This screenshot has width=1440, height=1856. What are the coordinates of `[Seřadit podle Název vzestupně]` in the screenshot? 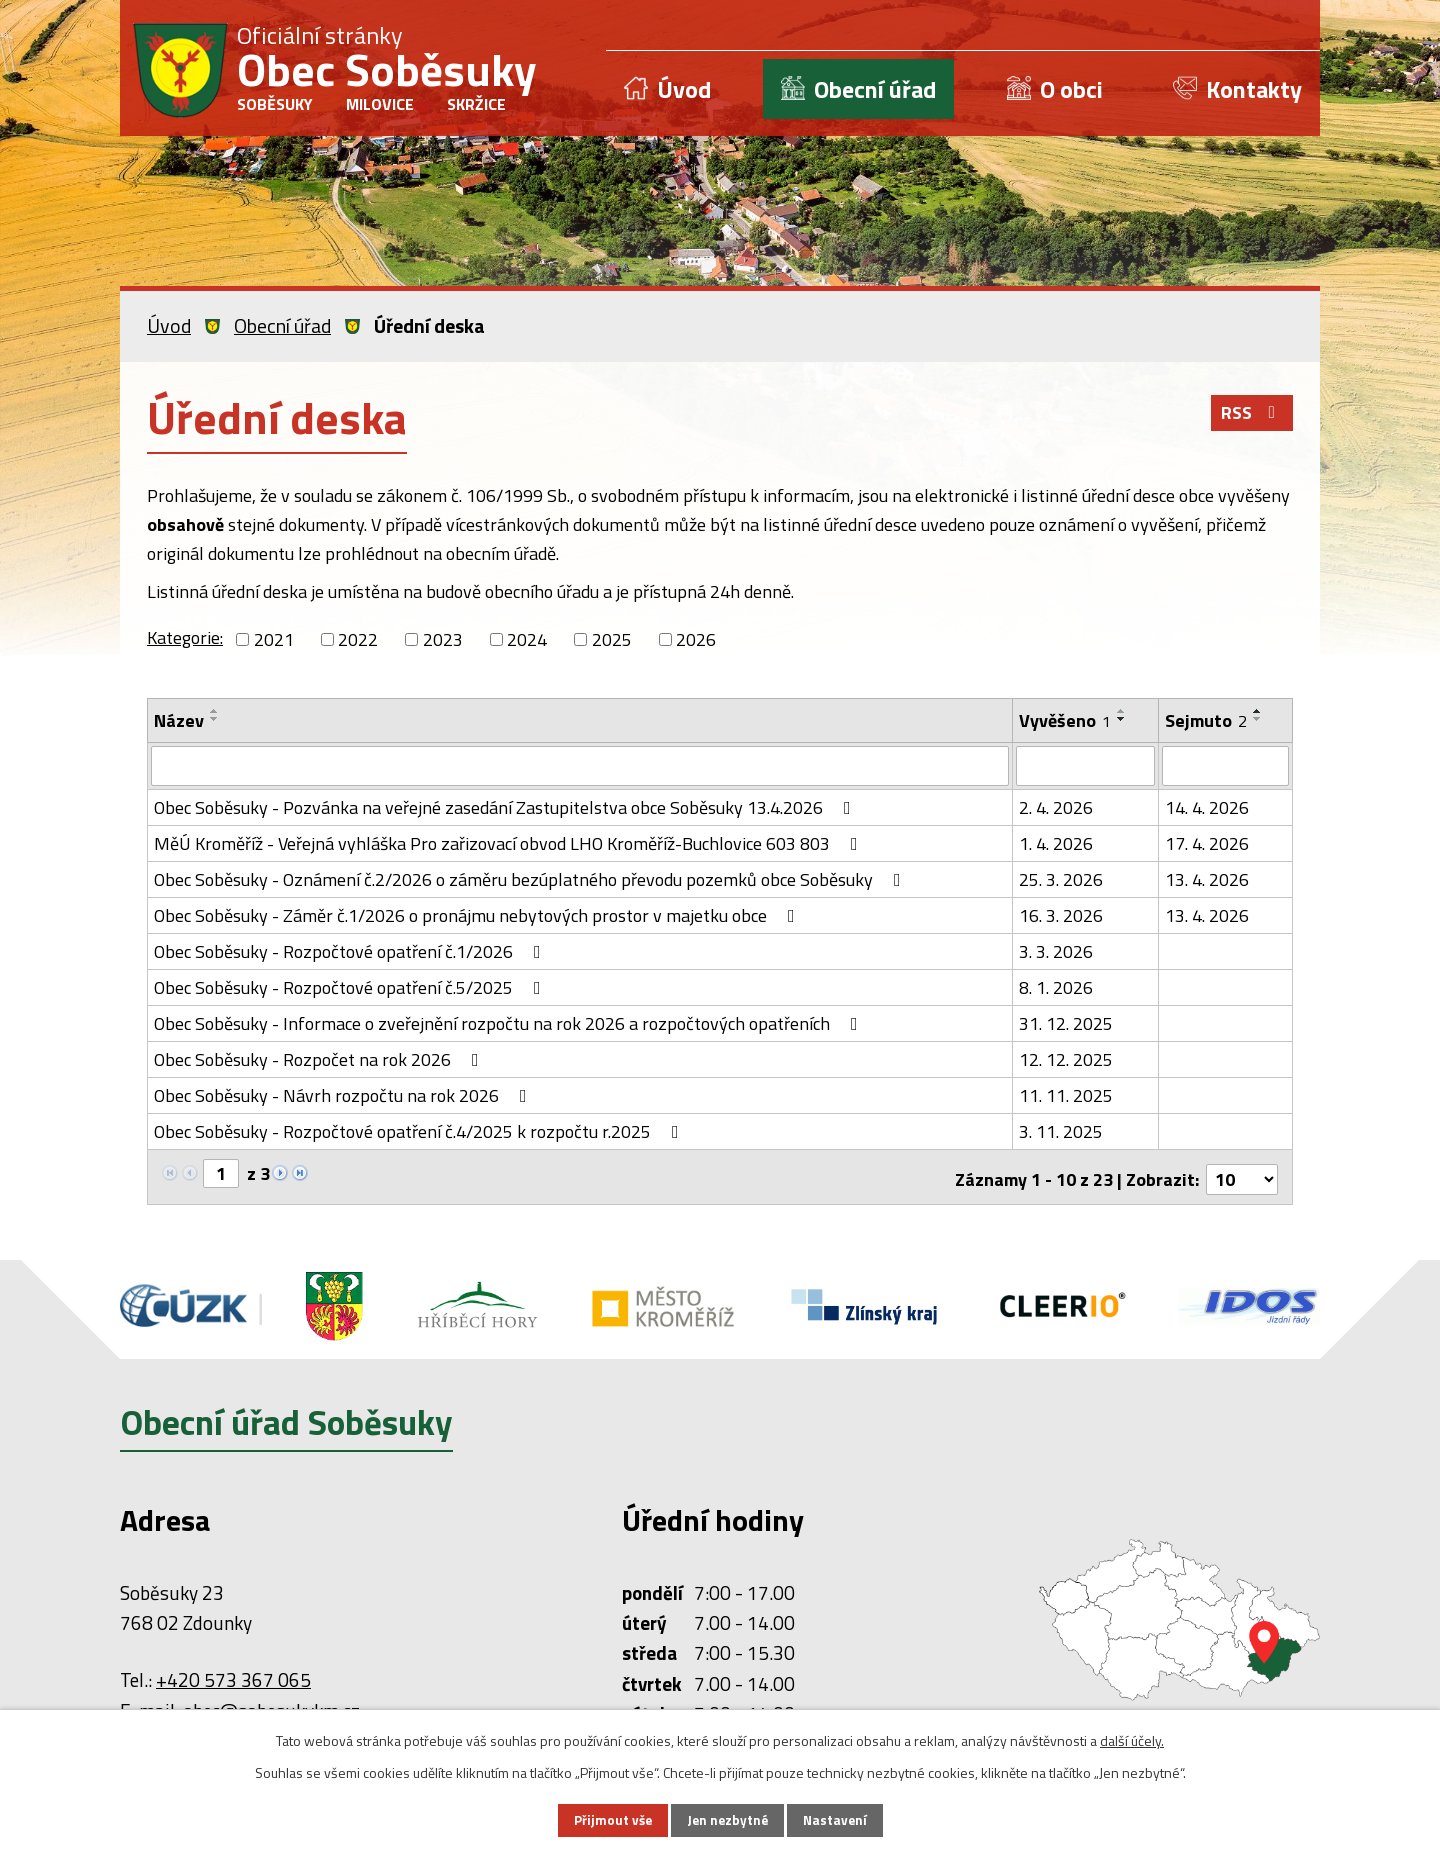 It's located at (215, 711).